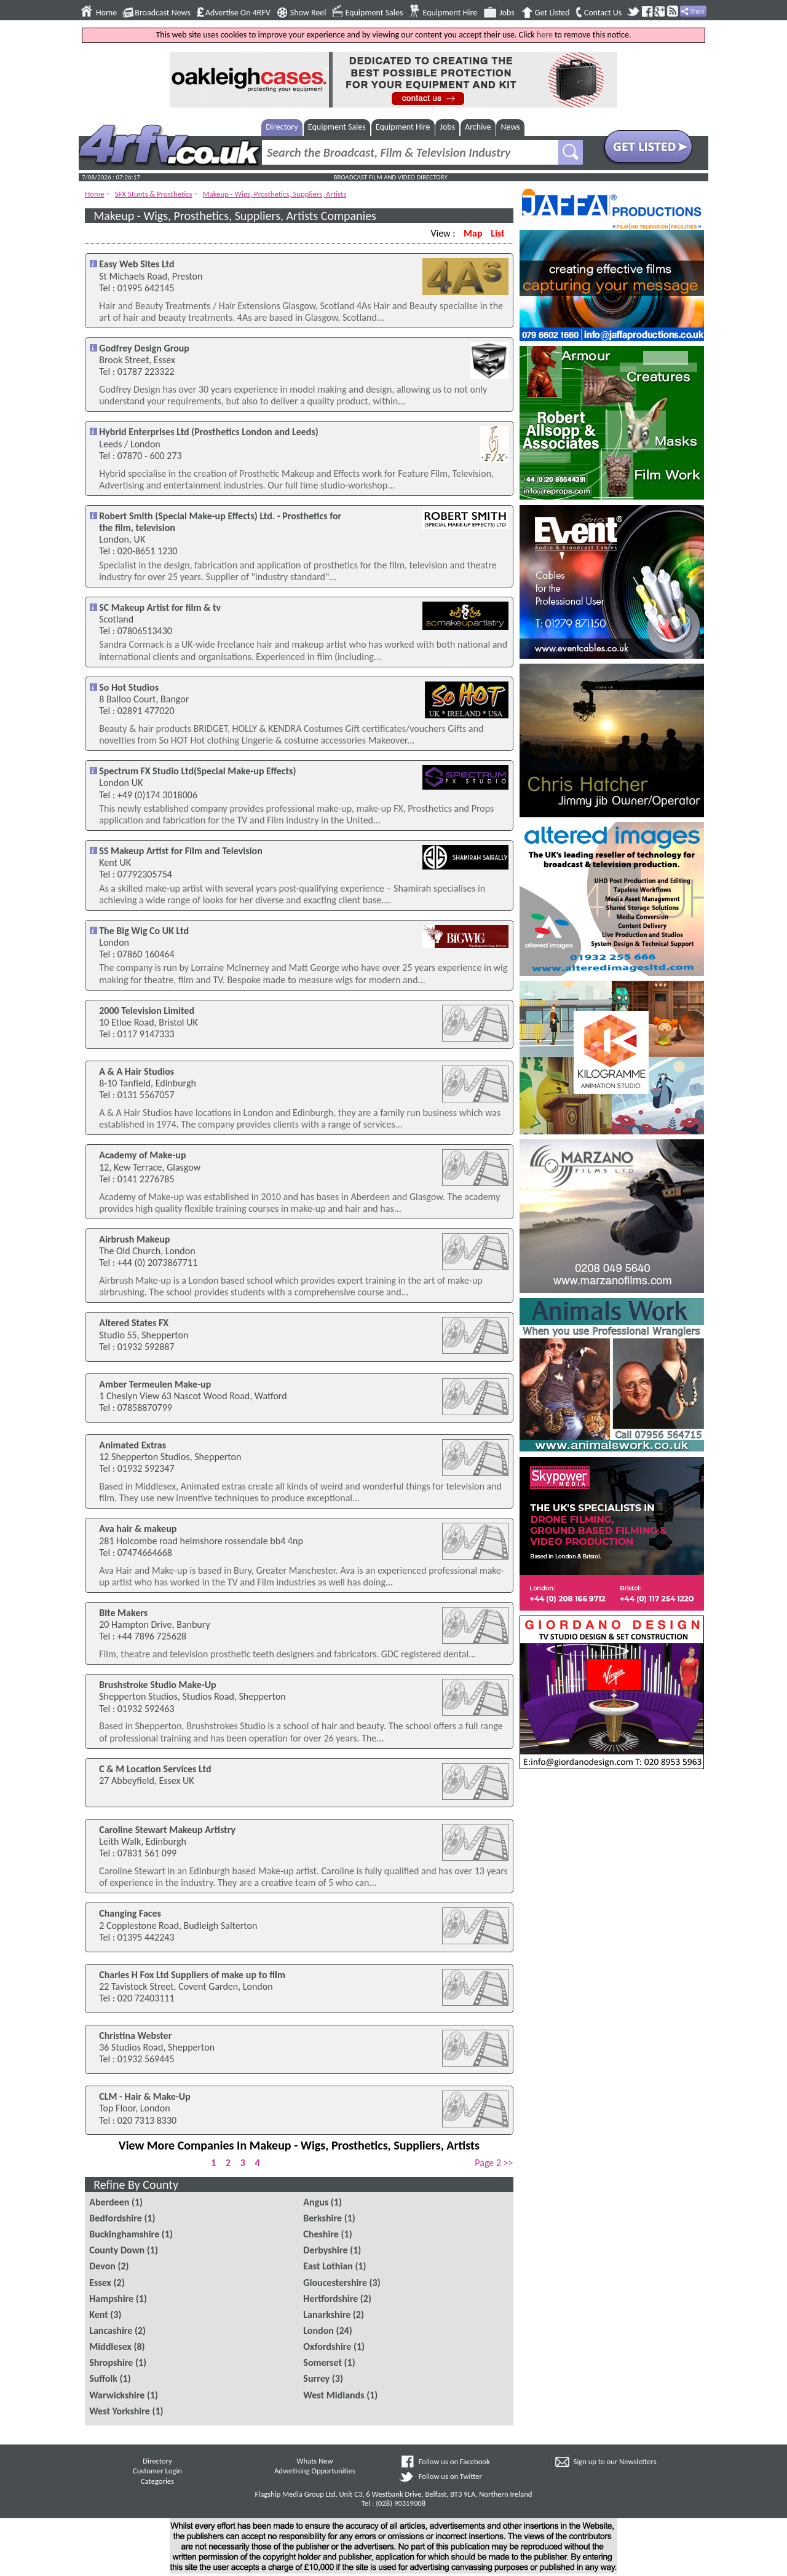 The height and width of the screenshot is (2576, 787). What do you see at coordinates (327, 2346) in the screenshot?
I see `Oxfordshire` at bounding box center [327, 2346].